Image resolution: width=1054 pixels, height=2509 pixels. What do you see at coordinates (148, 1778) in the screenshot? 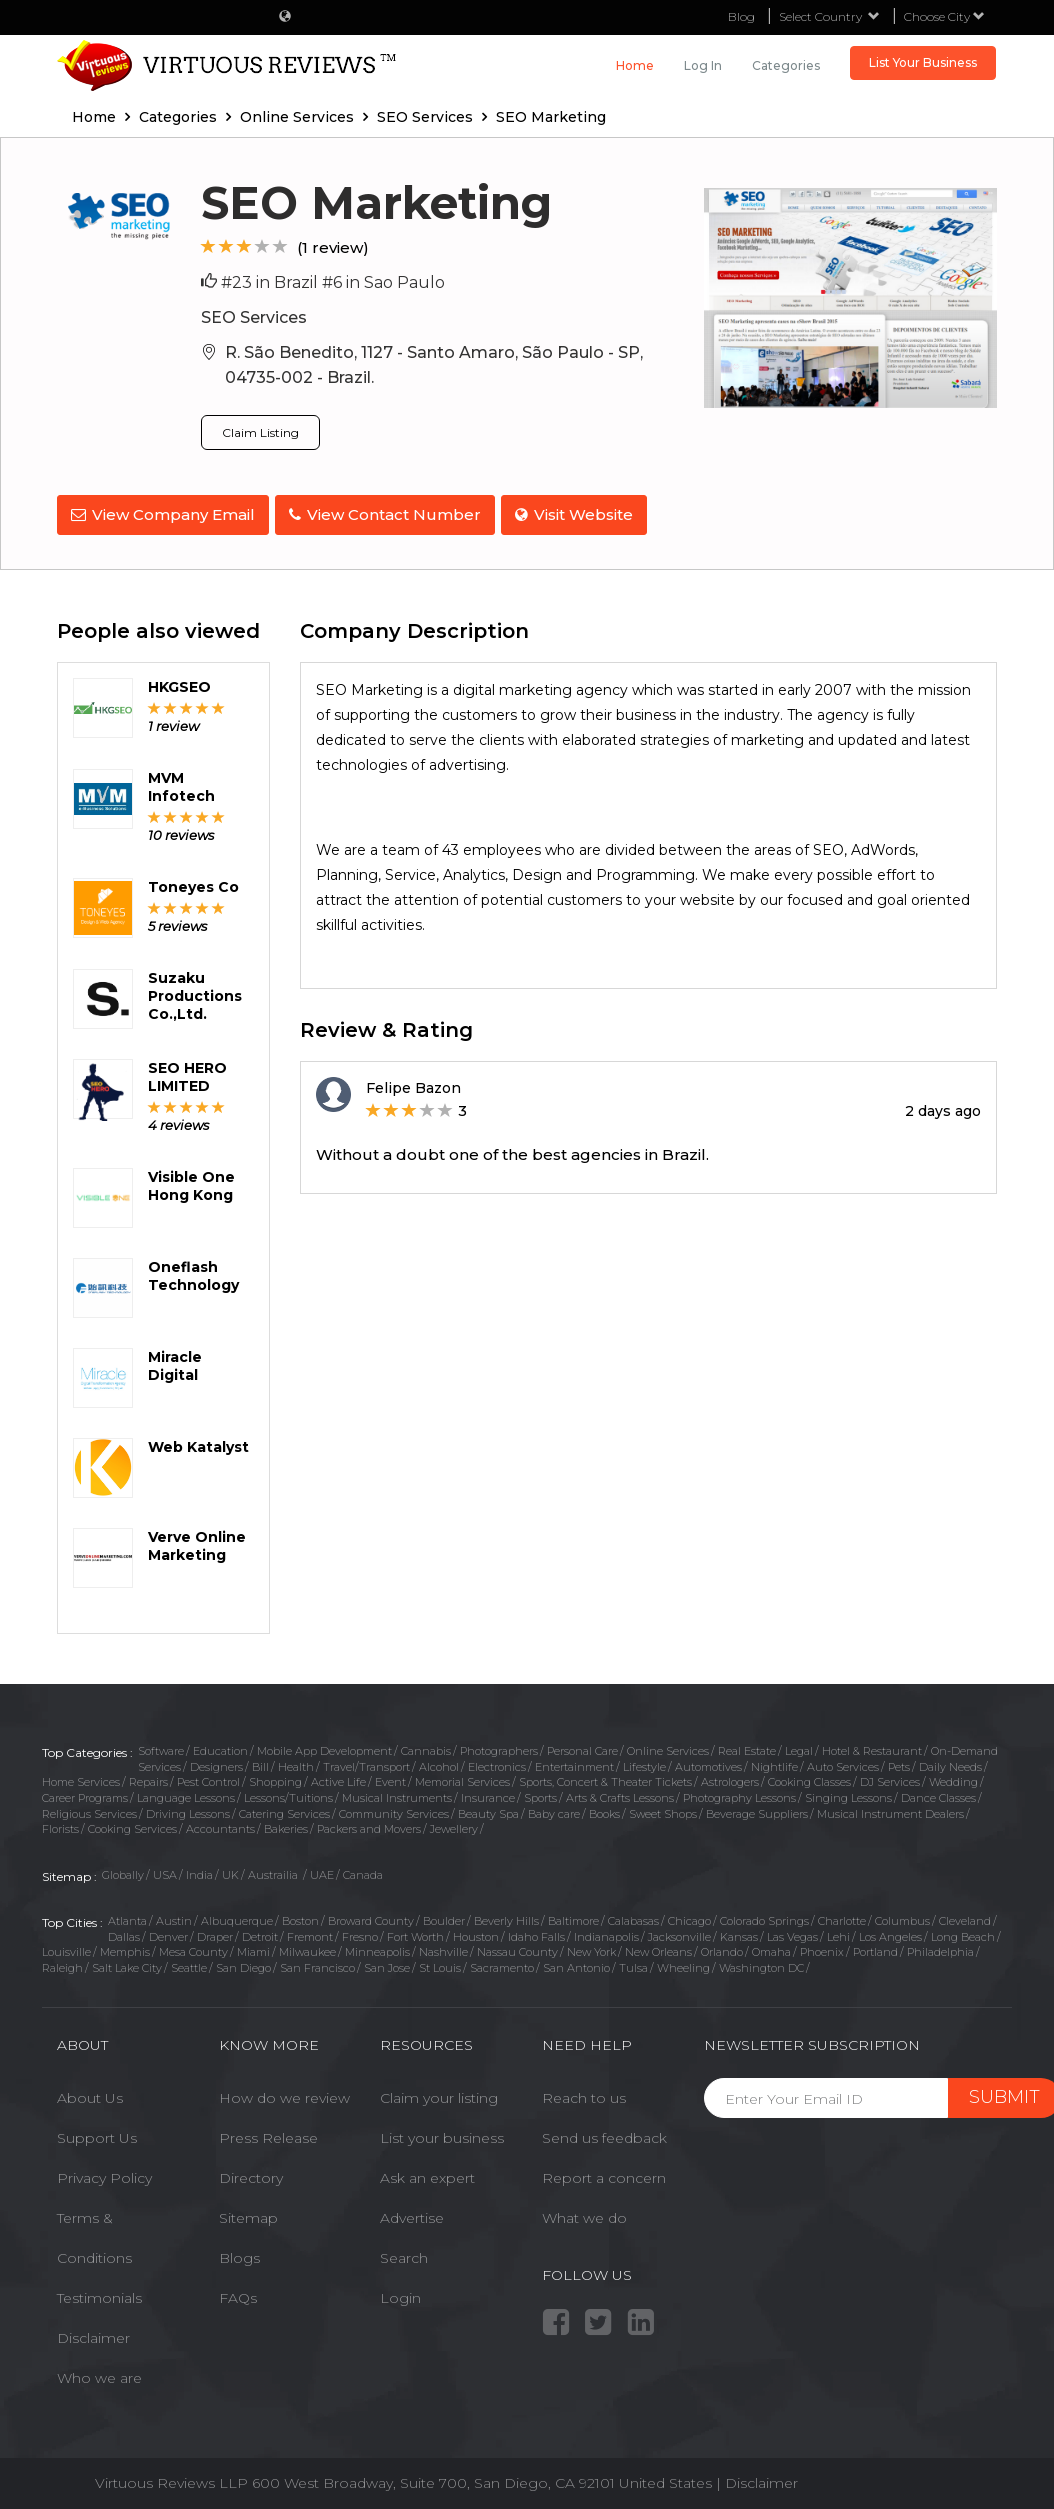
I see `Repairs` at bounding box center [148, 1778].